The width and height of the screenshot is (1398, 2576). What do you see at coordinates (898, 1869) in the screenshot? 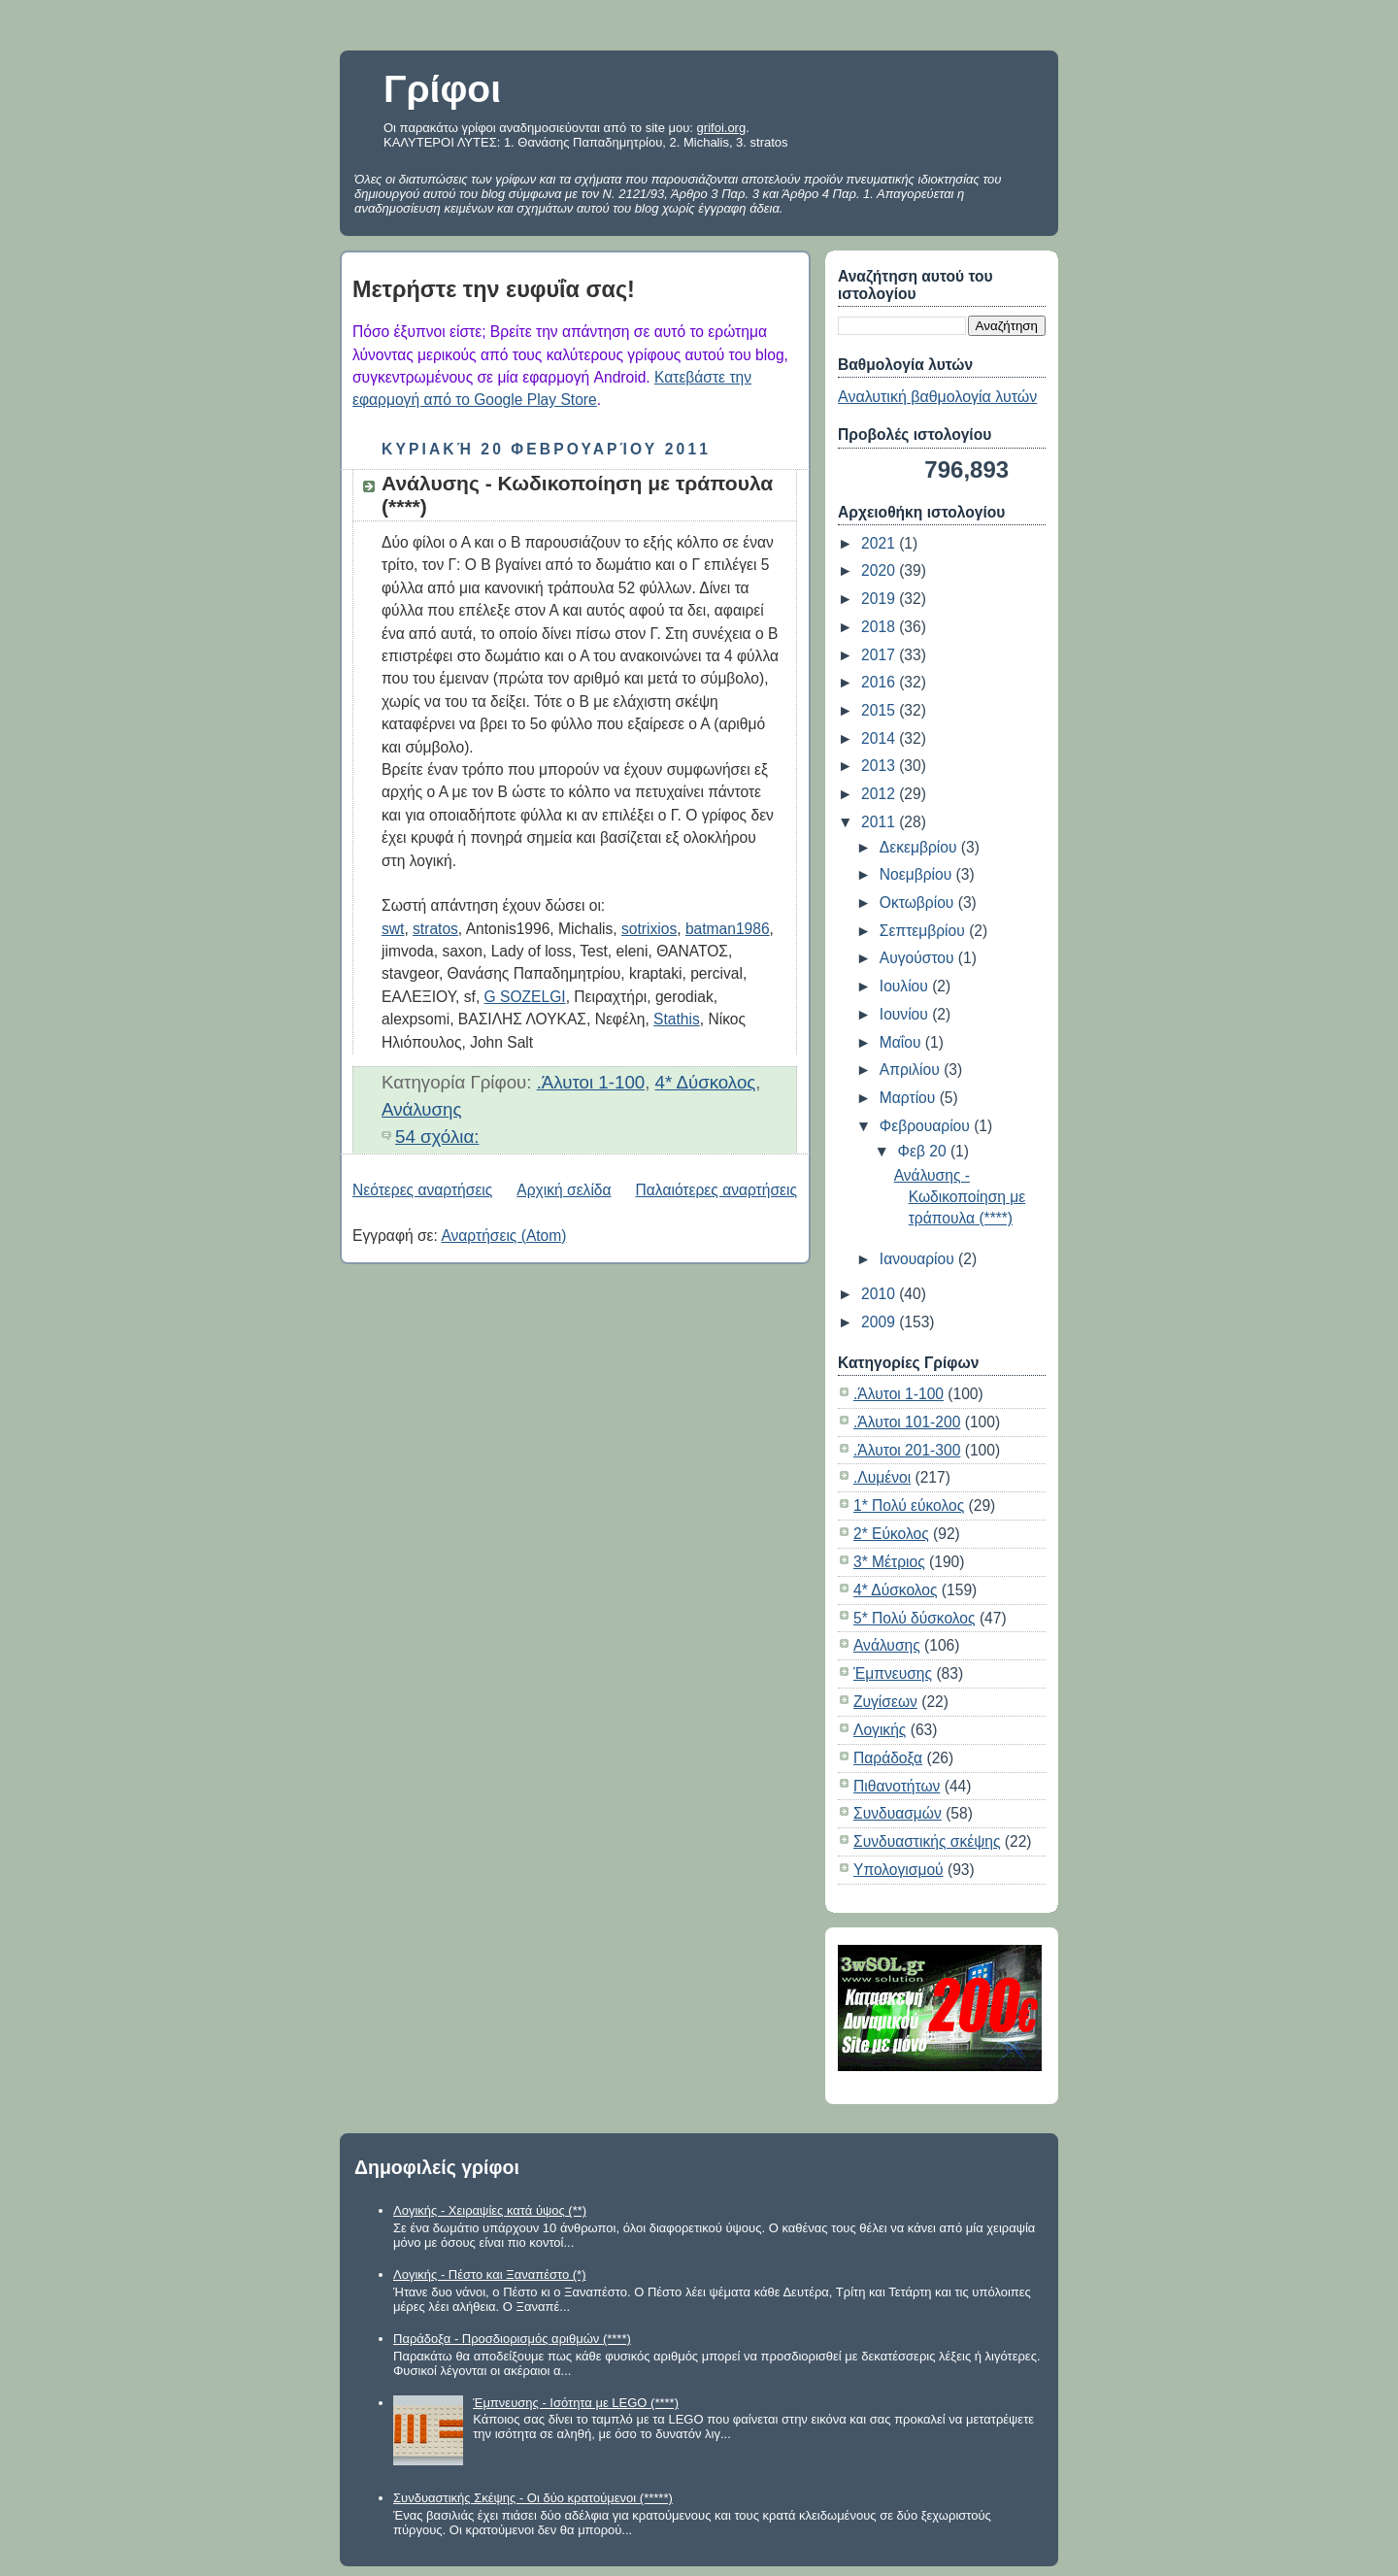
I see `Υπολογισμού` at bounding box center [898, 1869].